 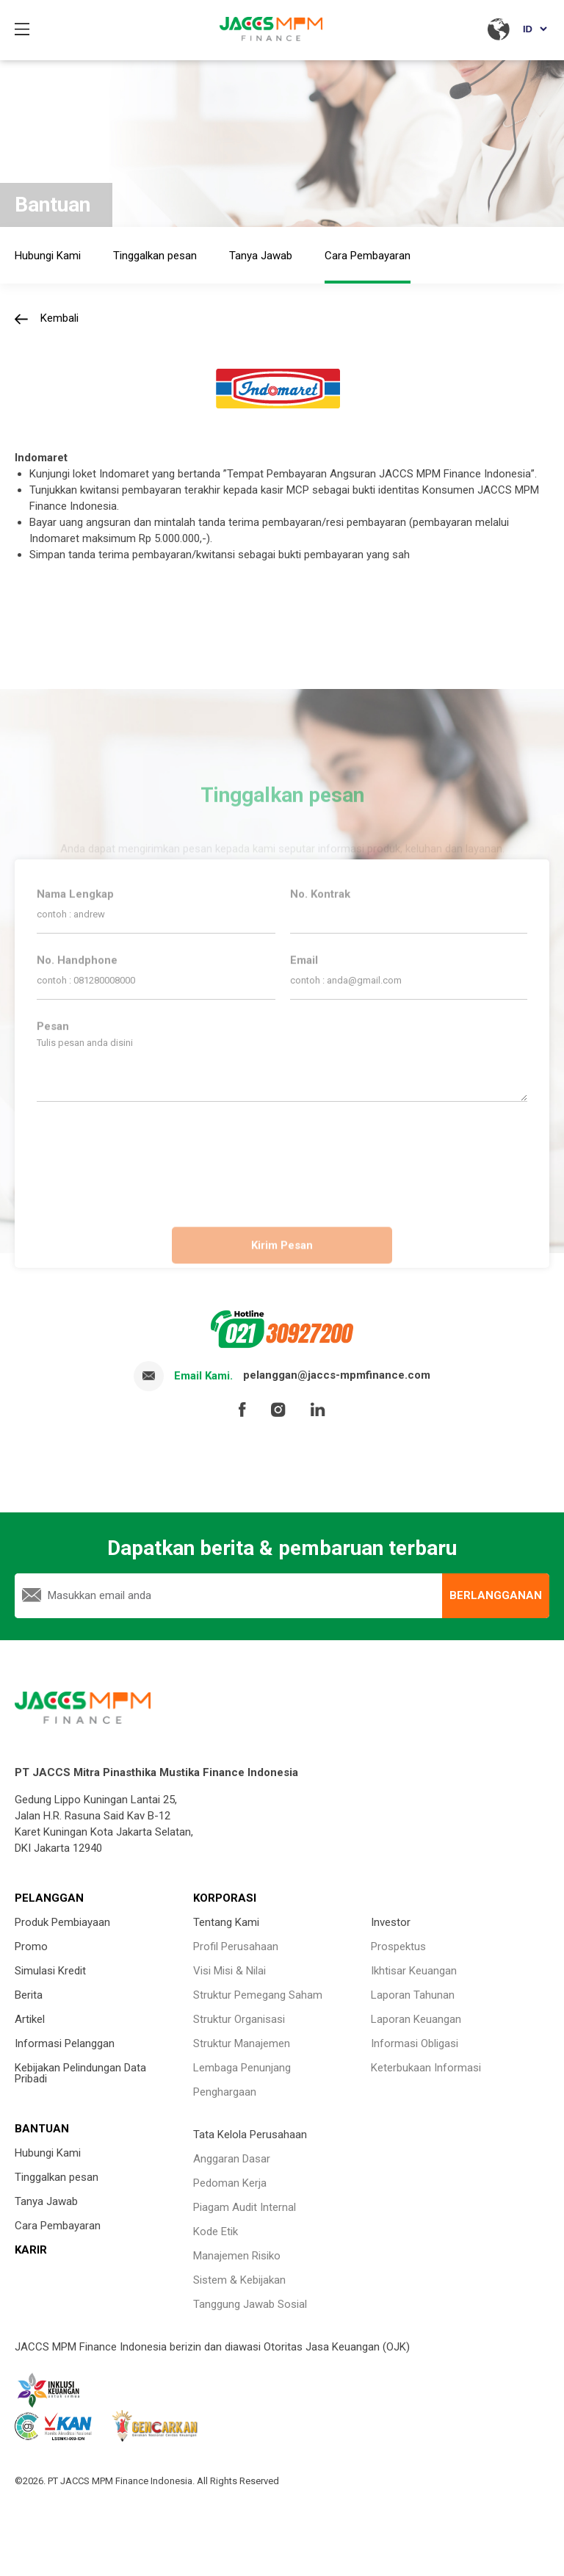 I want to click on Kebijakan Pelindungan Data Pribadi, so click(x=80, y=2073).